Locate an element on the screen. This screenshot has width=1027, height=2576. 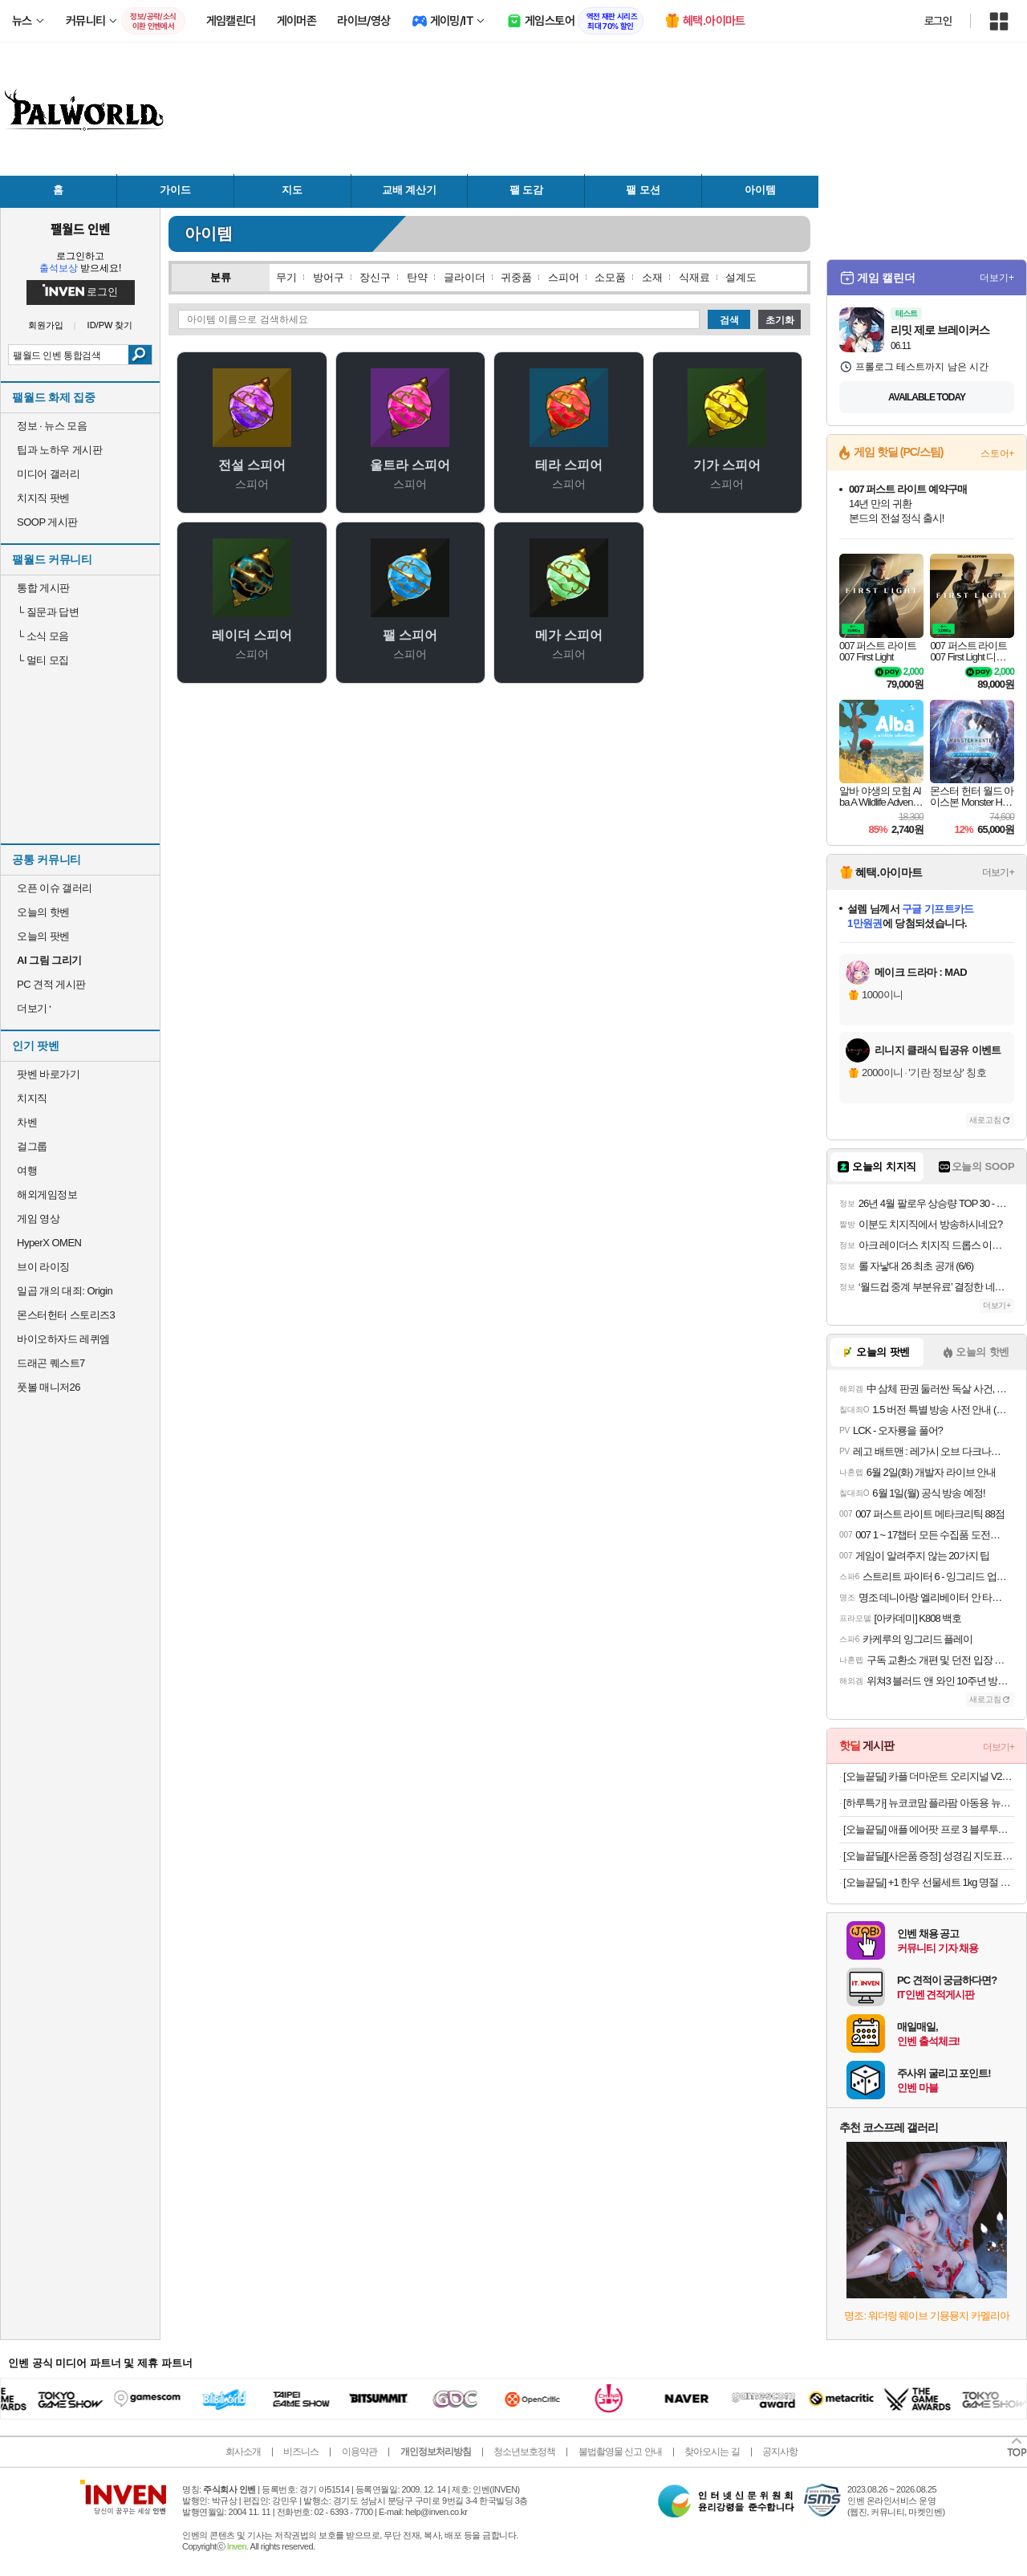
공지사항 is located at coordinates (780, 2451).